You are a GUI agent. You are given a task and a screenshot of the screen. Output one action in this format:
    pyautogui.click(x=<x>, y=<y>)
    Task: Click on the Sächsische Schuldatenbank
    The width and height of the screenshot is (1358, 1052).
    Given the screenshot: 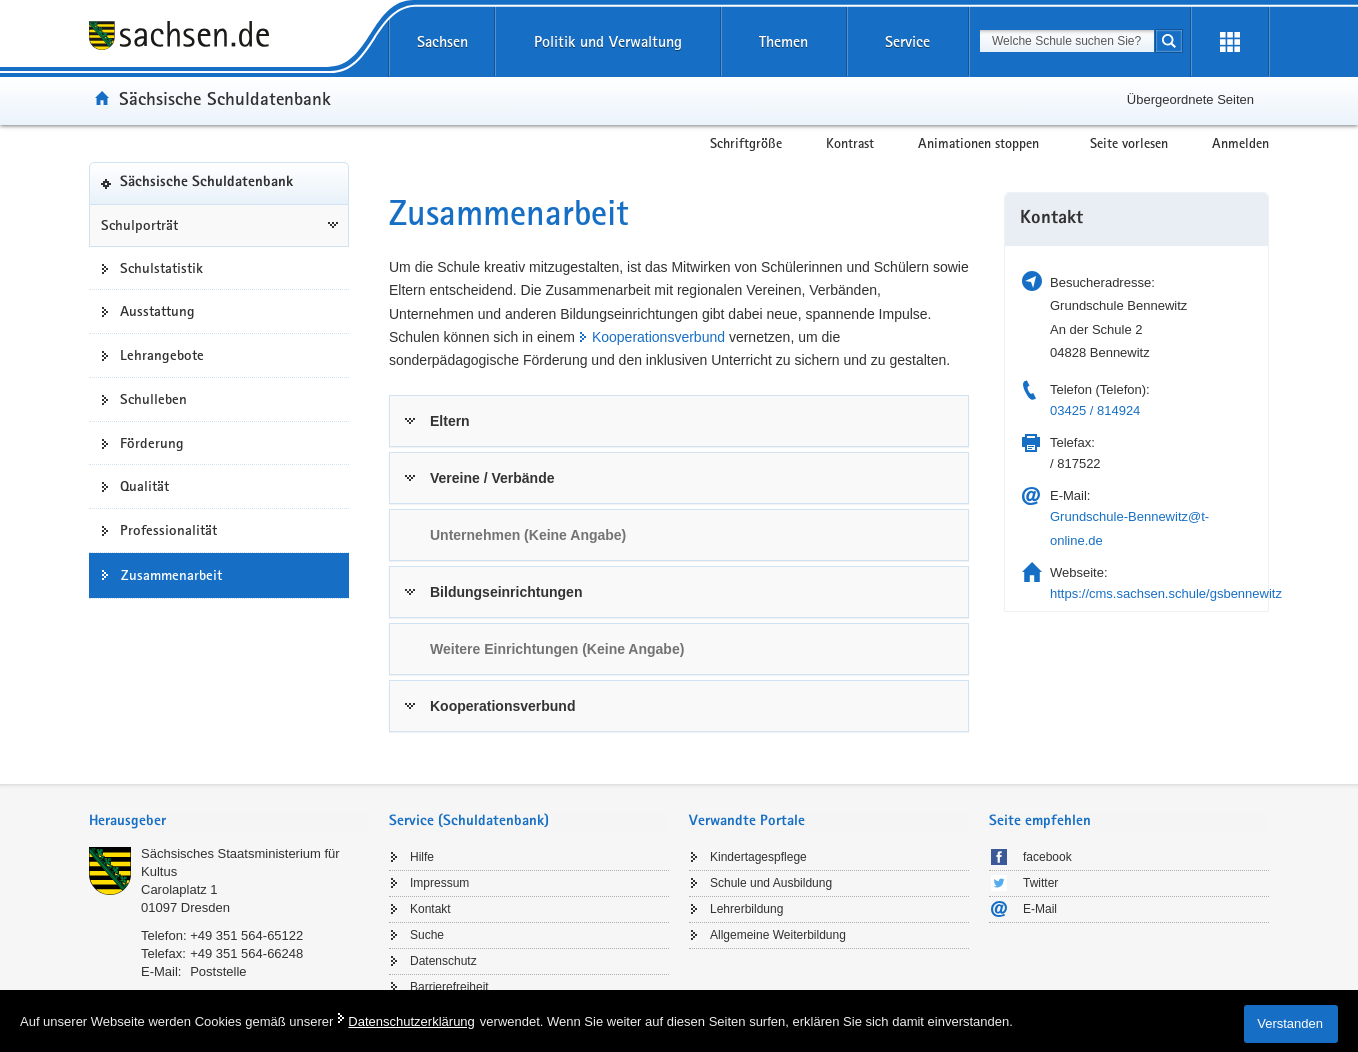 What is the action you would take?
    pyautogui.click(x=225, y=98)
    